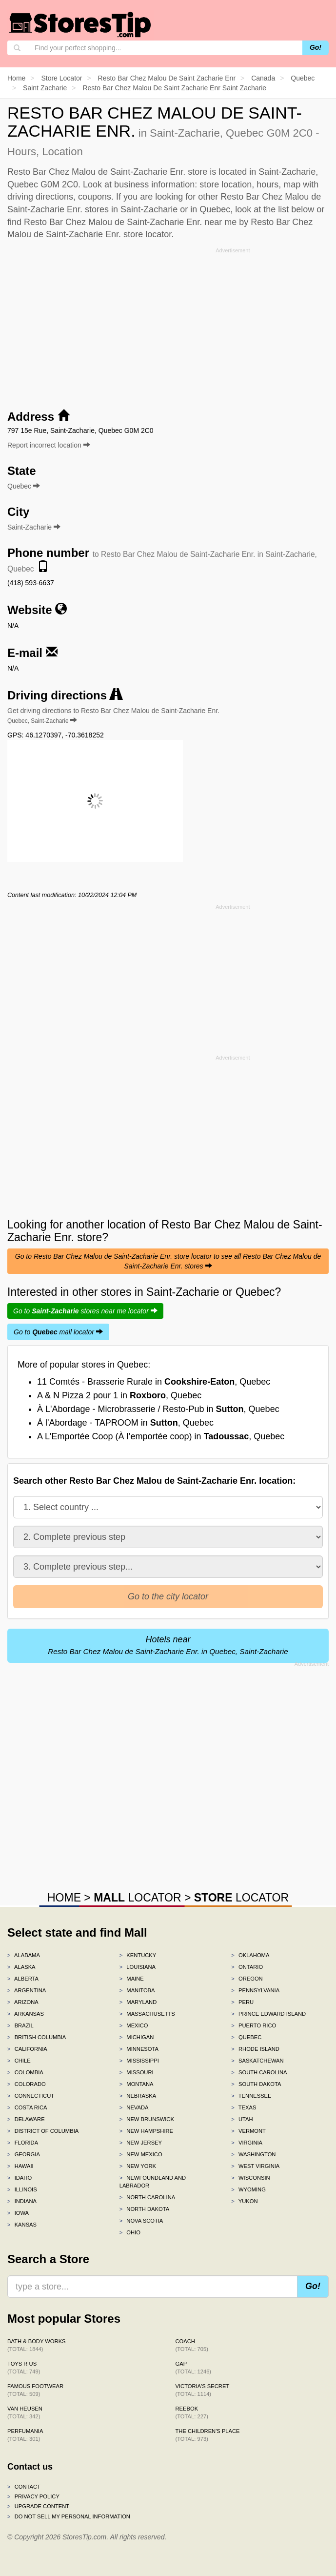 The height and width of the screenshot is (2576, 336). I want to click on Manitoba, so click(137, 1990).